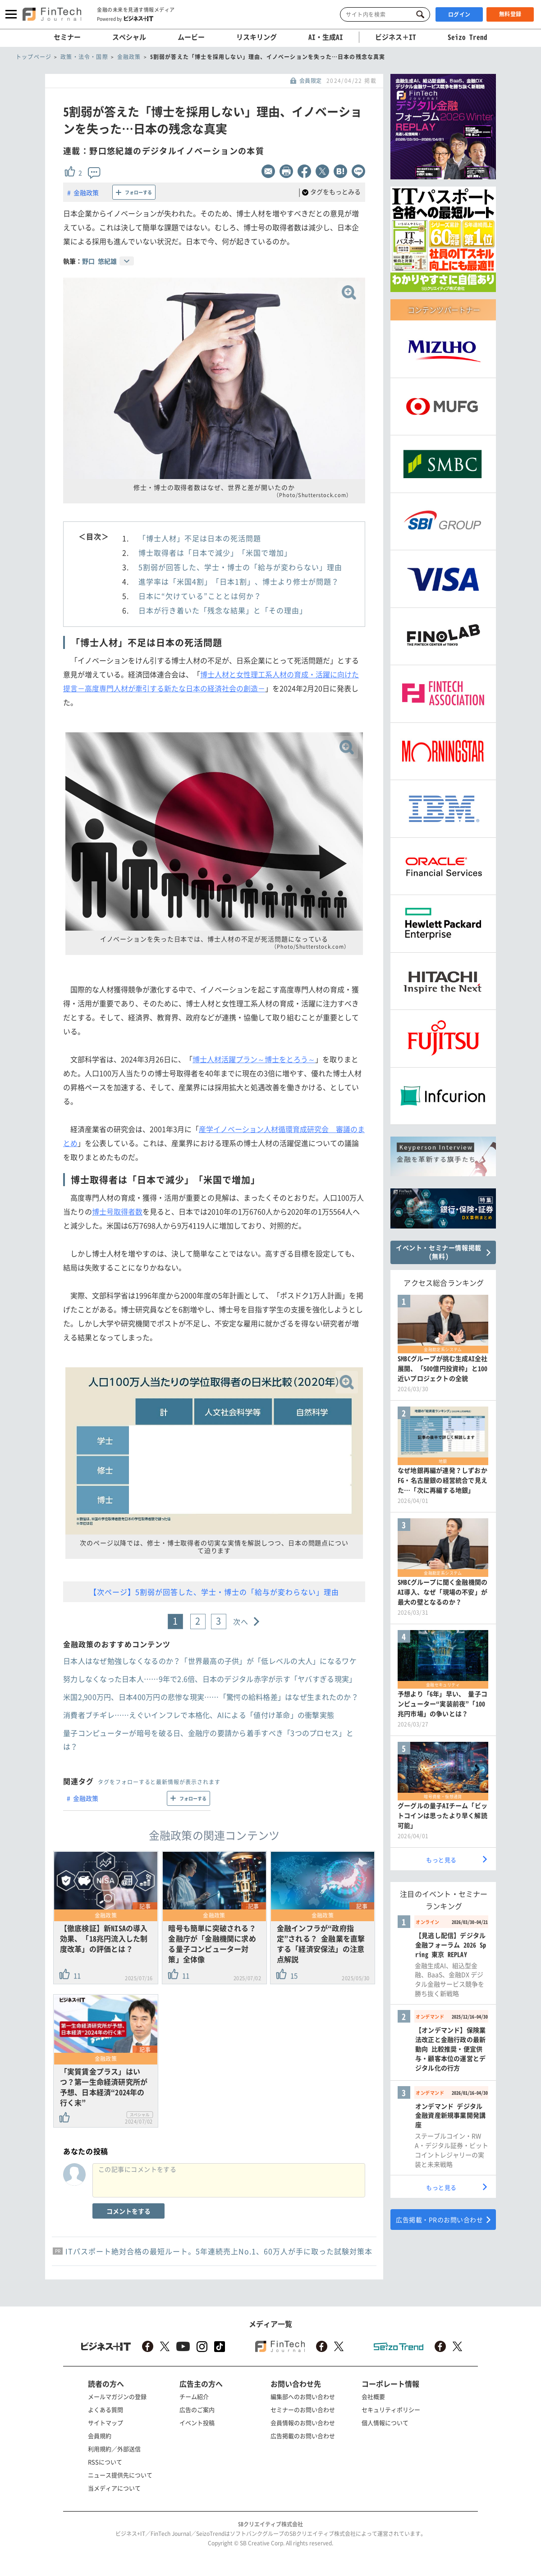  What do you see at coordinates (105, 2422) in the screenshot?
I see `サイトマップ` at bounding box center [105, 2422].